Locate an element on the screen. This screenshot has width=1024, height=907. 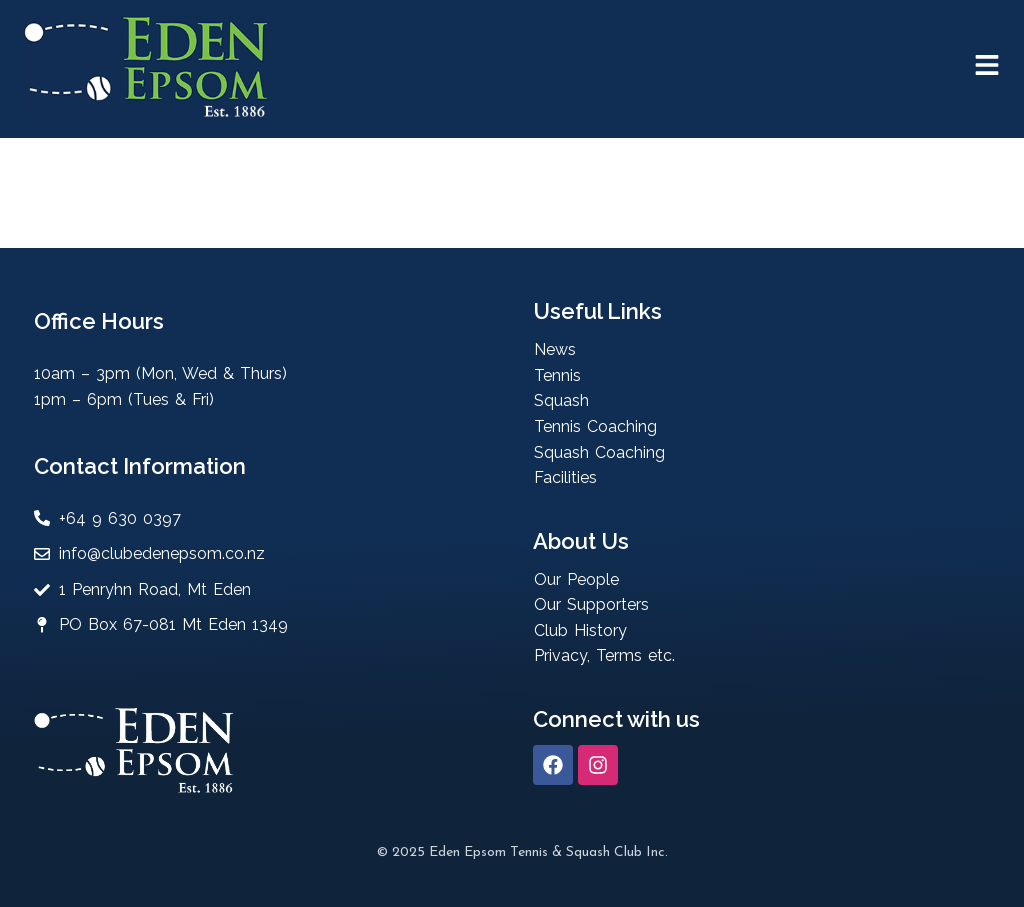
Club History is located at coordinates (580, 630).